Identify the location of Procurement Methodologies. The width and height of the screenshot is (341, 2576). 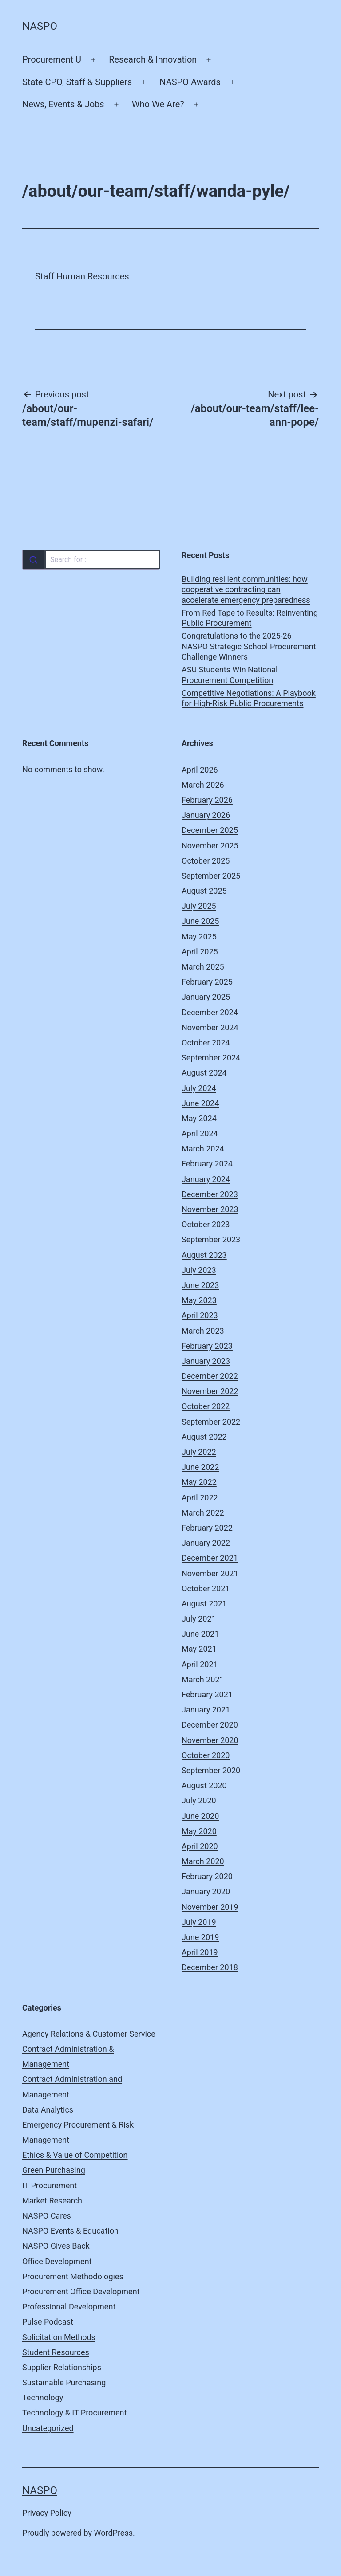
(72, 2276).